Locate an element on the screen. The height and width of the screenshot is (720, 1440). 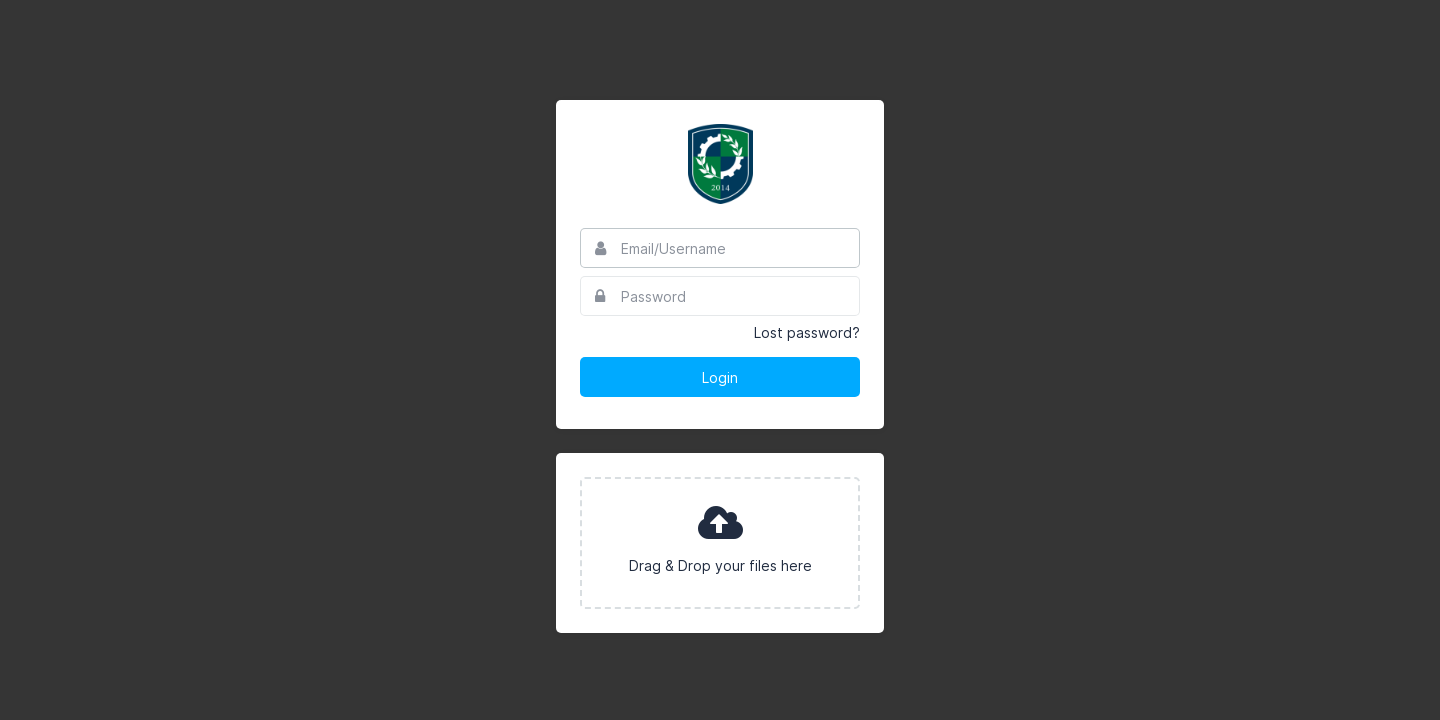
Login is located at coordinates (720, 377).